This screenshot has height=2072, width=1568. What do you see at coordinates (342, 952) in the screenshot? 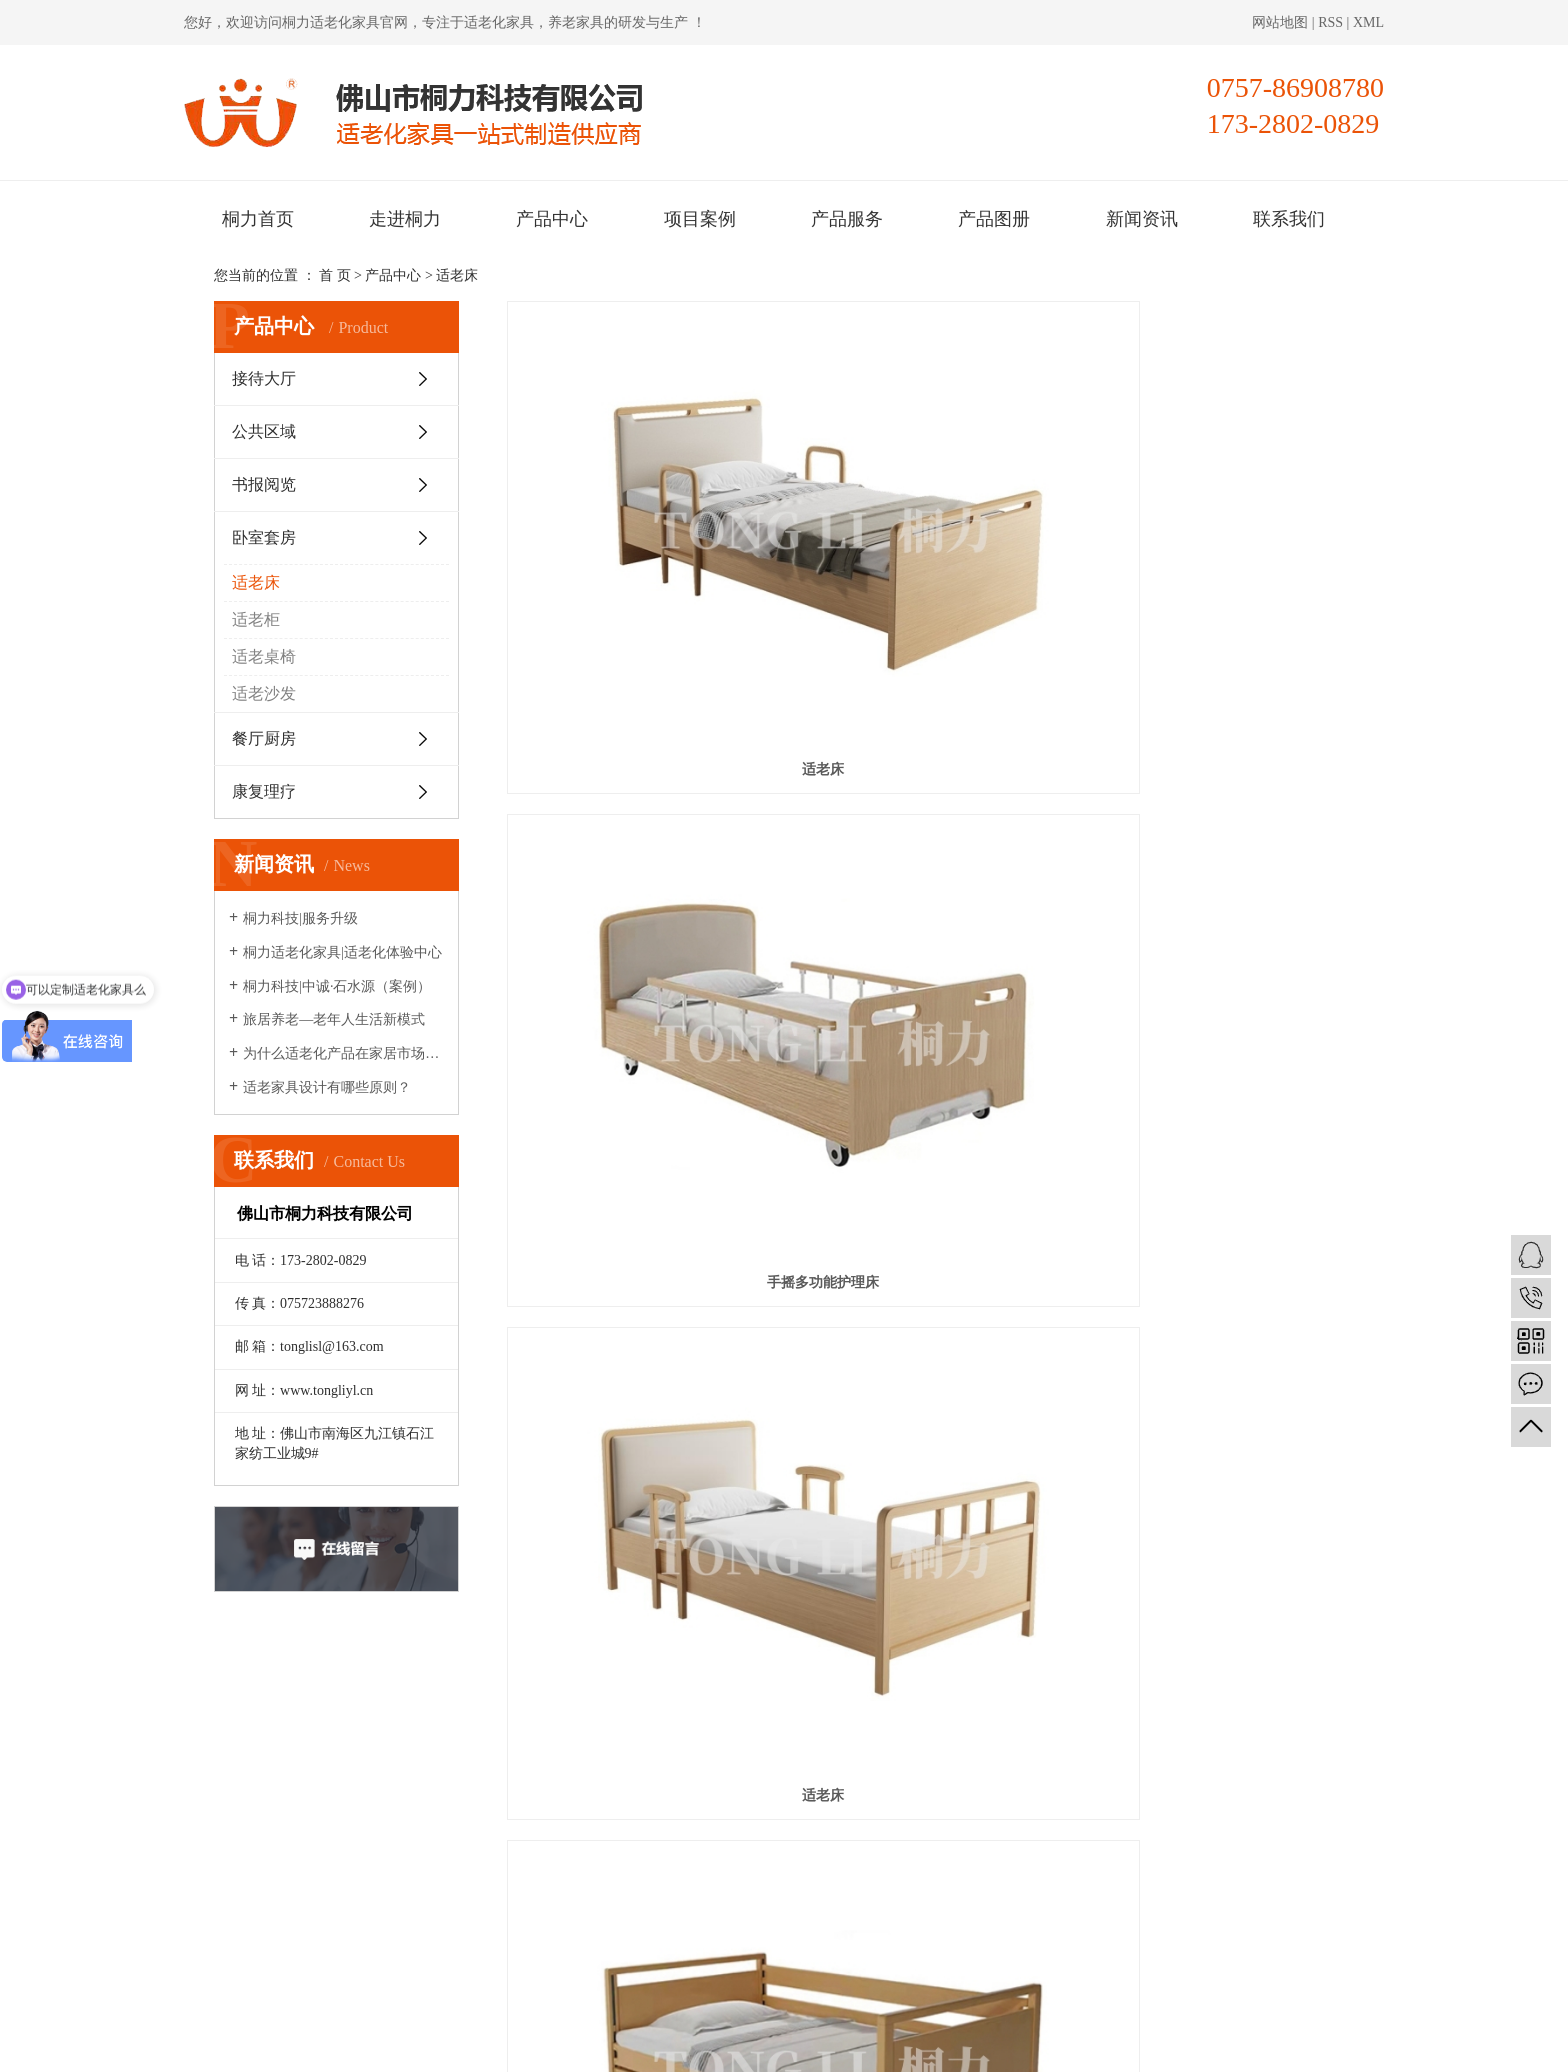
I see `桐力适老化家具|适老化体验中心` at bounding box center [342, 952].